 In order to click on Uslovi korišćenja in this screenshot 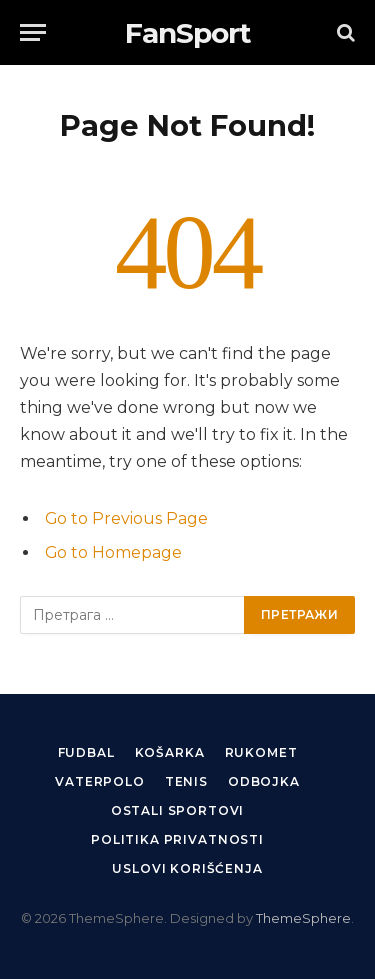, I will do `click(187, 868)`.